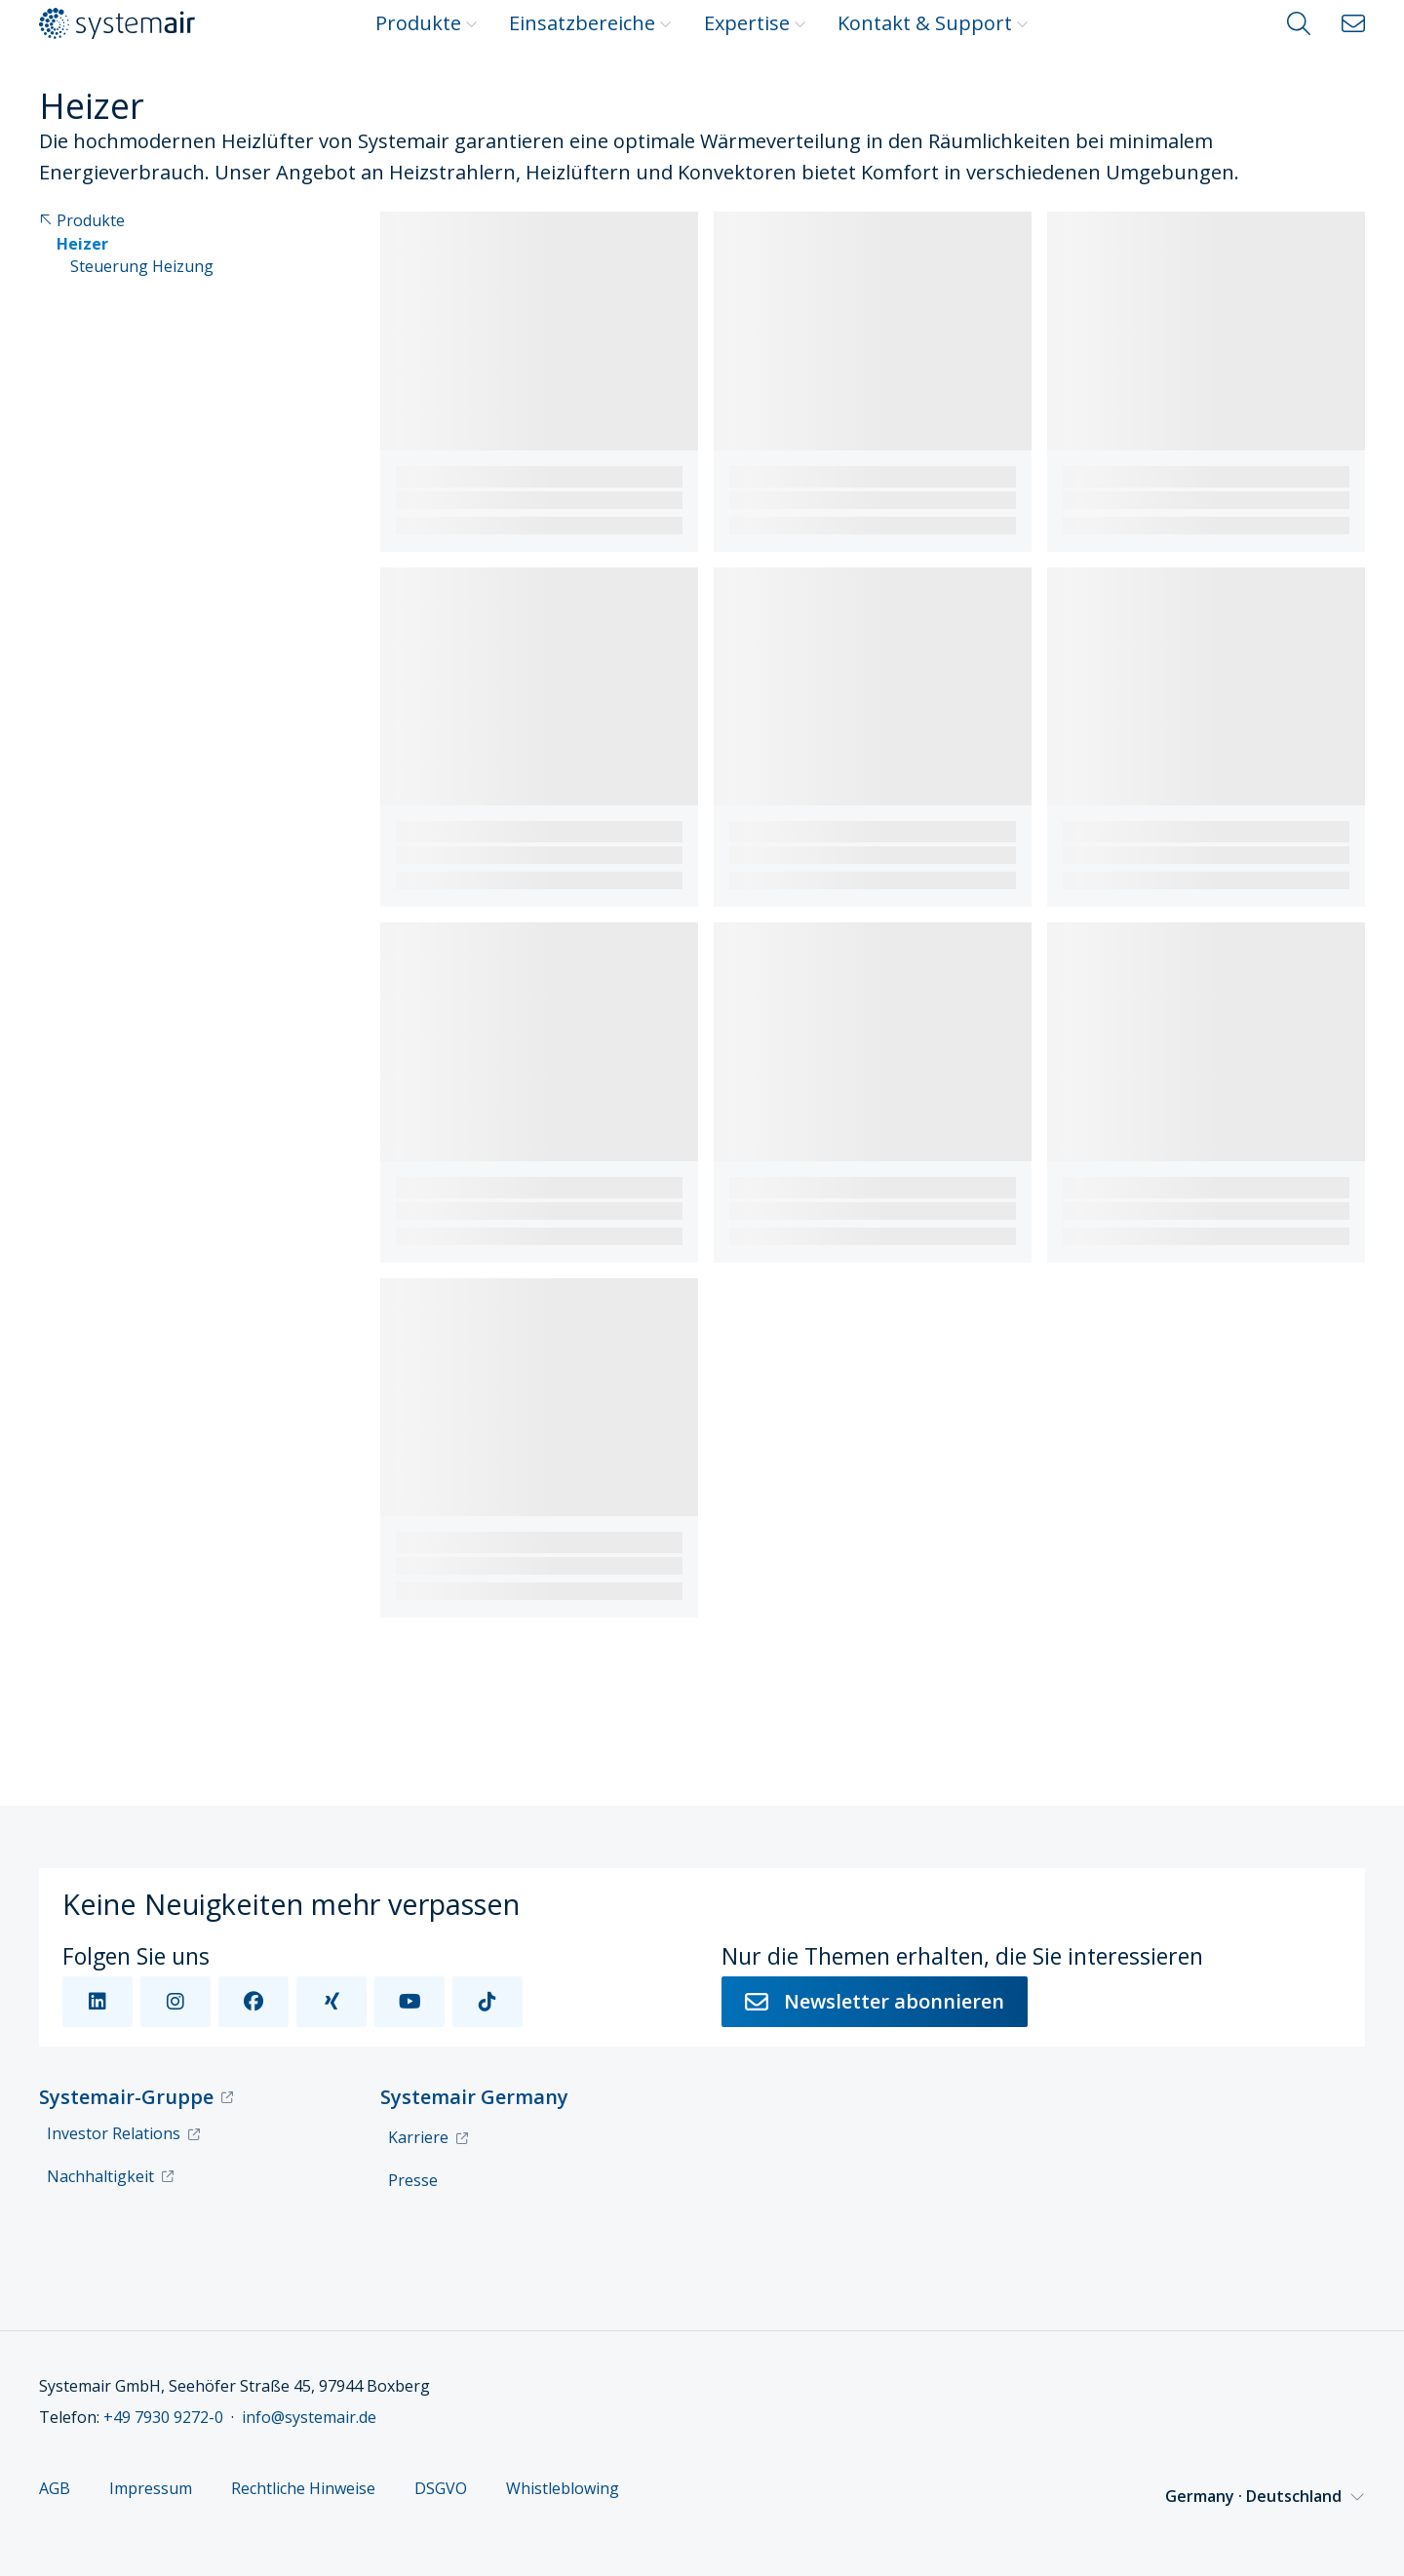 Image resolution: width=1404 pixels, height=2576 pixels. What do you see at coordinates (54, 2488) in the screenshot?
I see `AGB` at bounding box center [54, 2488].